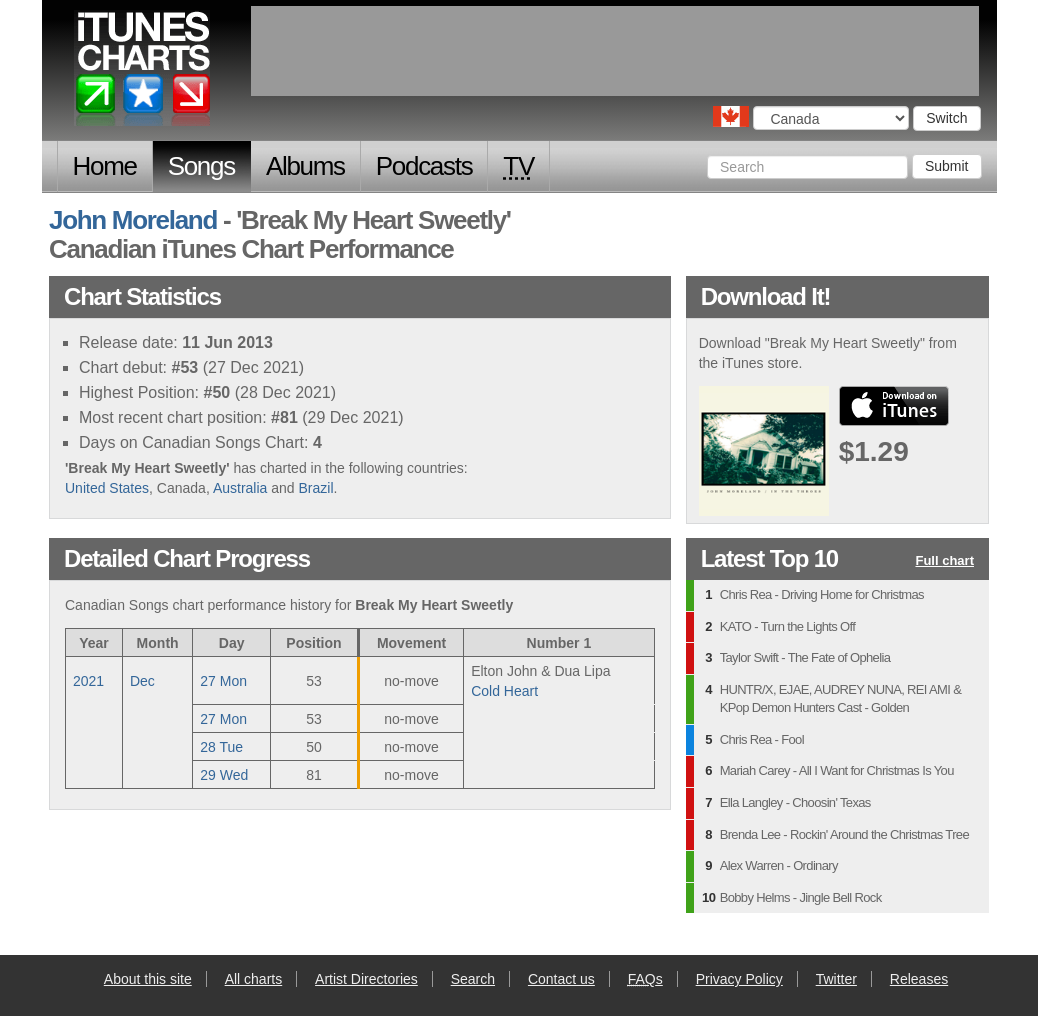 The height and width of the screenshot is (1016, 1038). What do you see at coordinates (894, 406) in the screenshot?
I see `buy from iTunes` at bounding box center [894, 406].